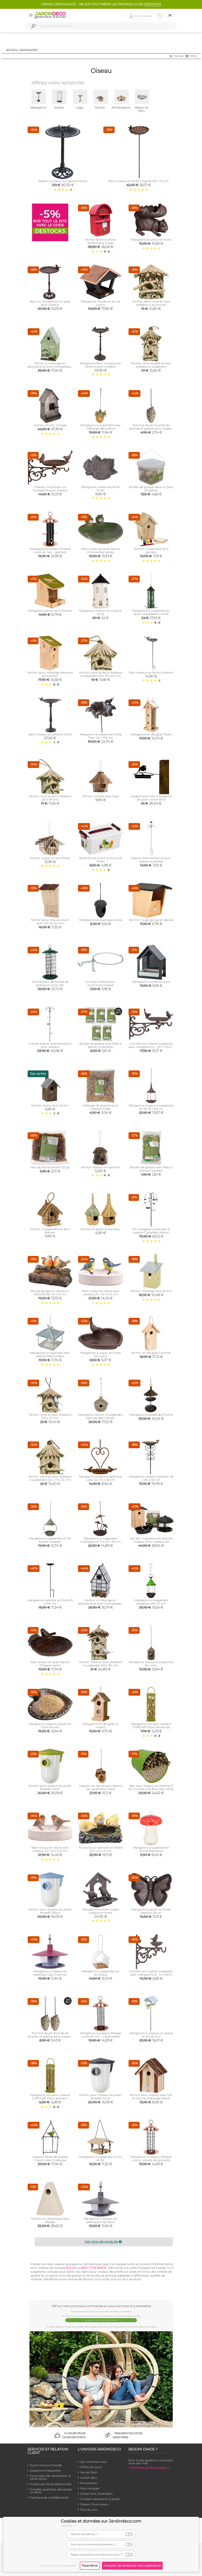  I want to click on Accueil /, so click(12, 50).